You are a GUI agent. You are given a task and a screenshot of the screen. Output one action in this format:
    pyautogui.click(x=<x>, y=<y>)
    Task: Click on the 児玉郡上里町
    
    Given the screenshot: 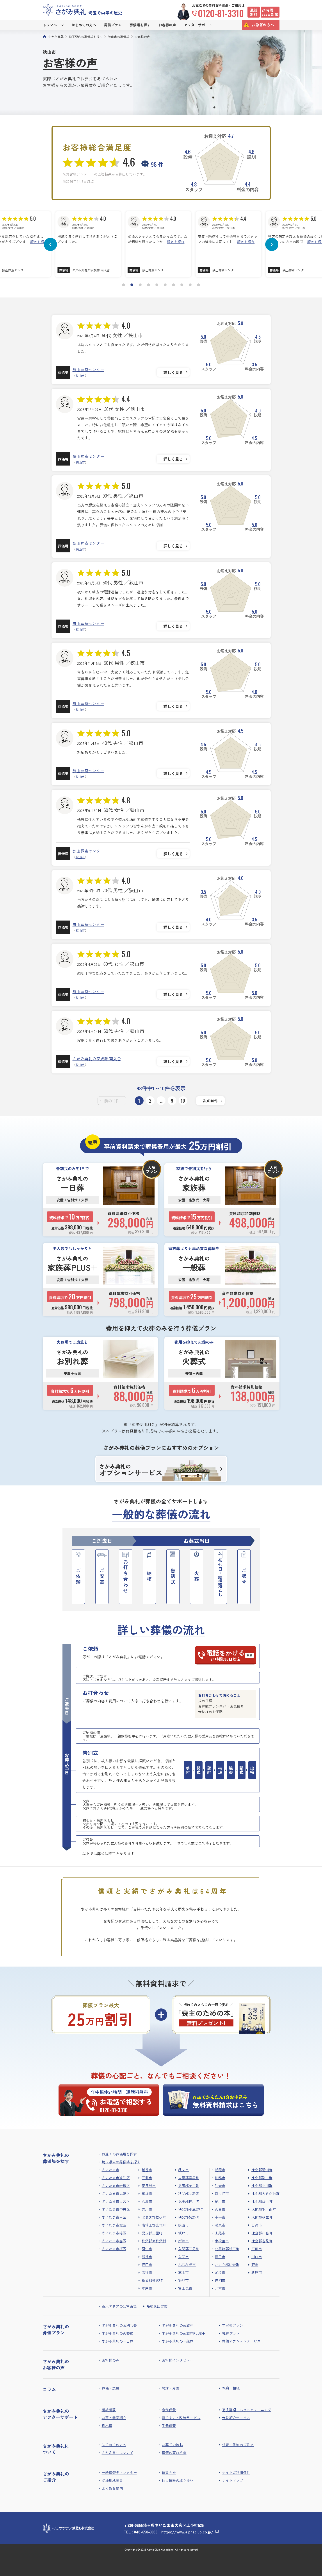 What is the action you would take?
    pyautogui.click(x=152, y=2233)
    